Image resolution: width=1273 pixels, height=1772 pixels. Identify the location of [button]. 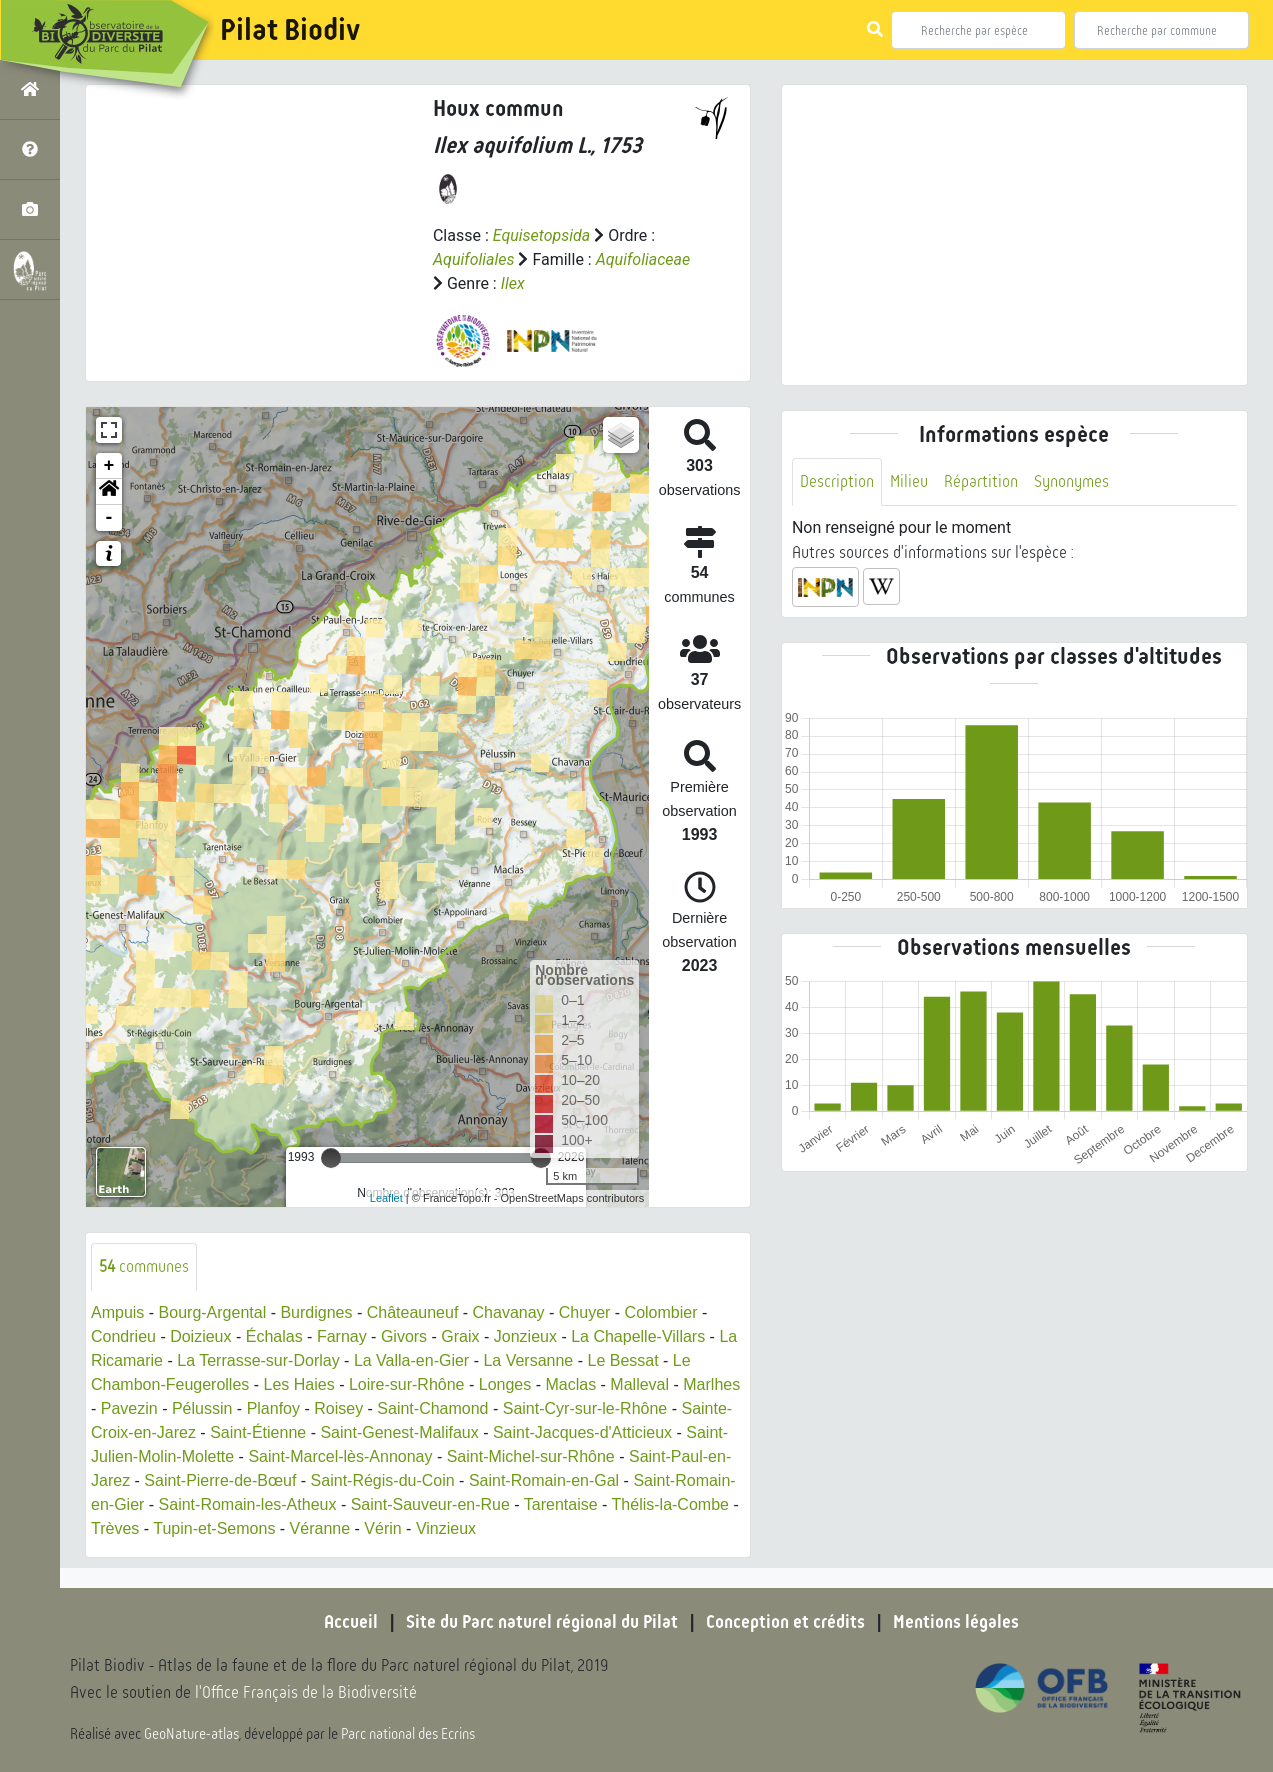
(109, 492).